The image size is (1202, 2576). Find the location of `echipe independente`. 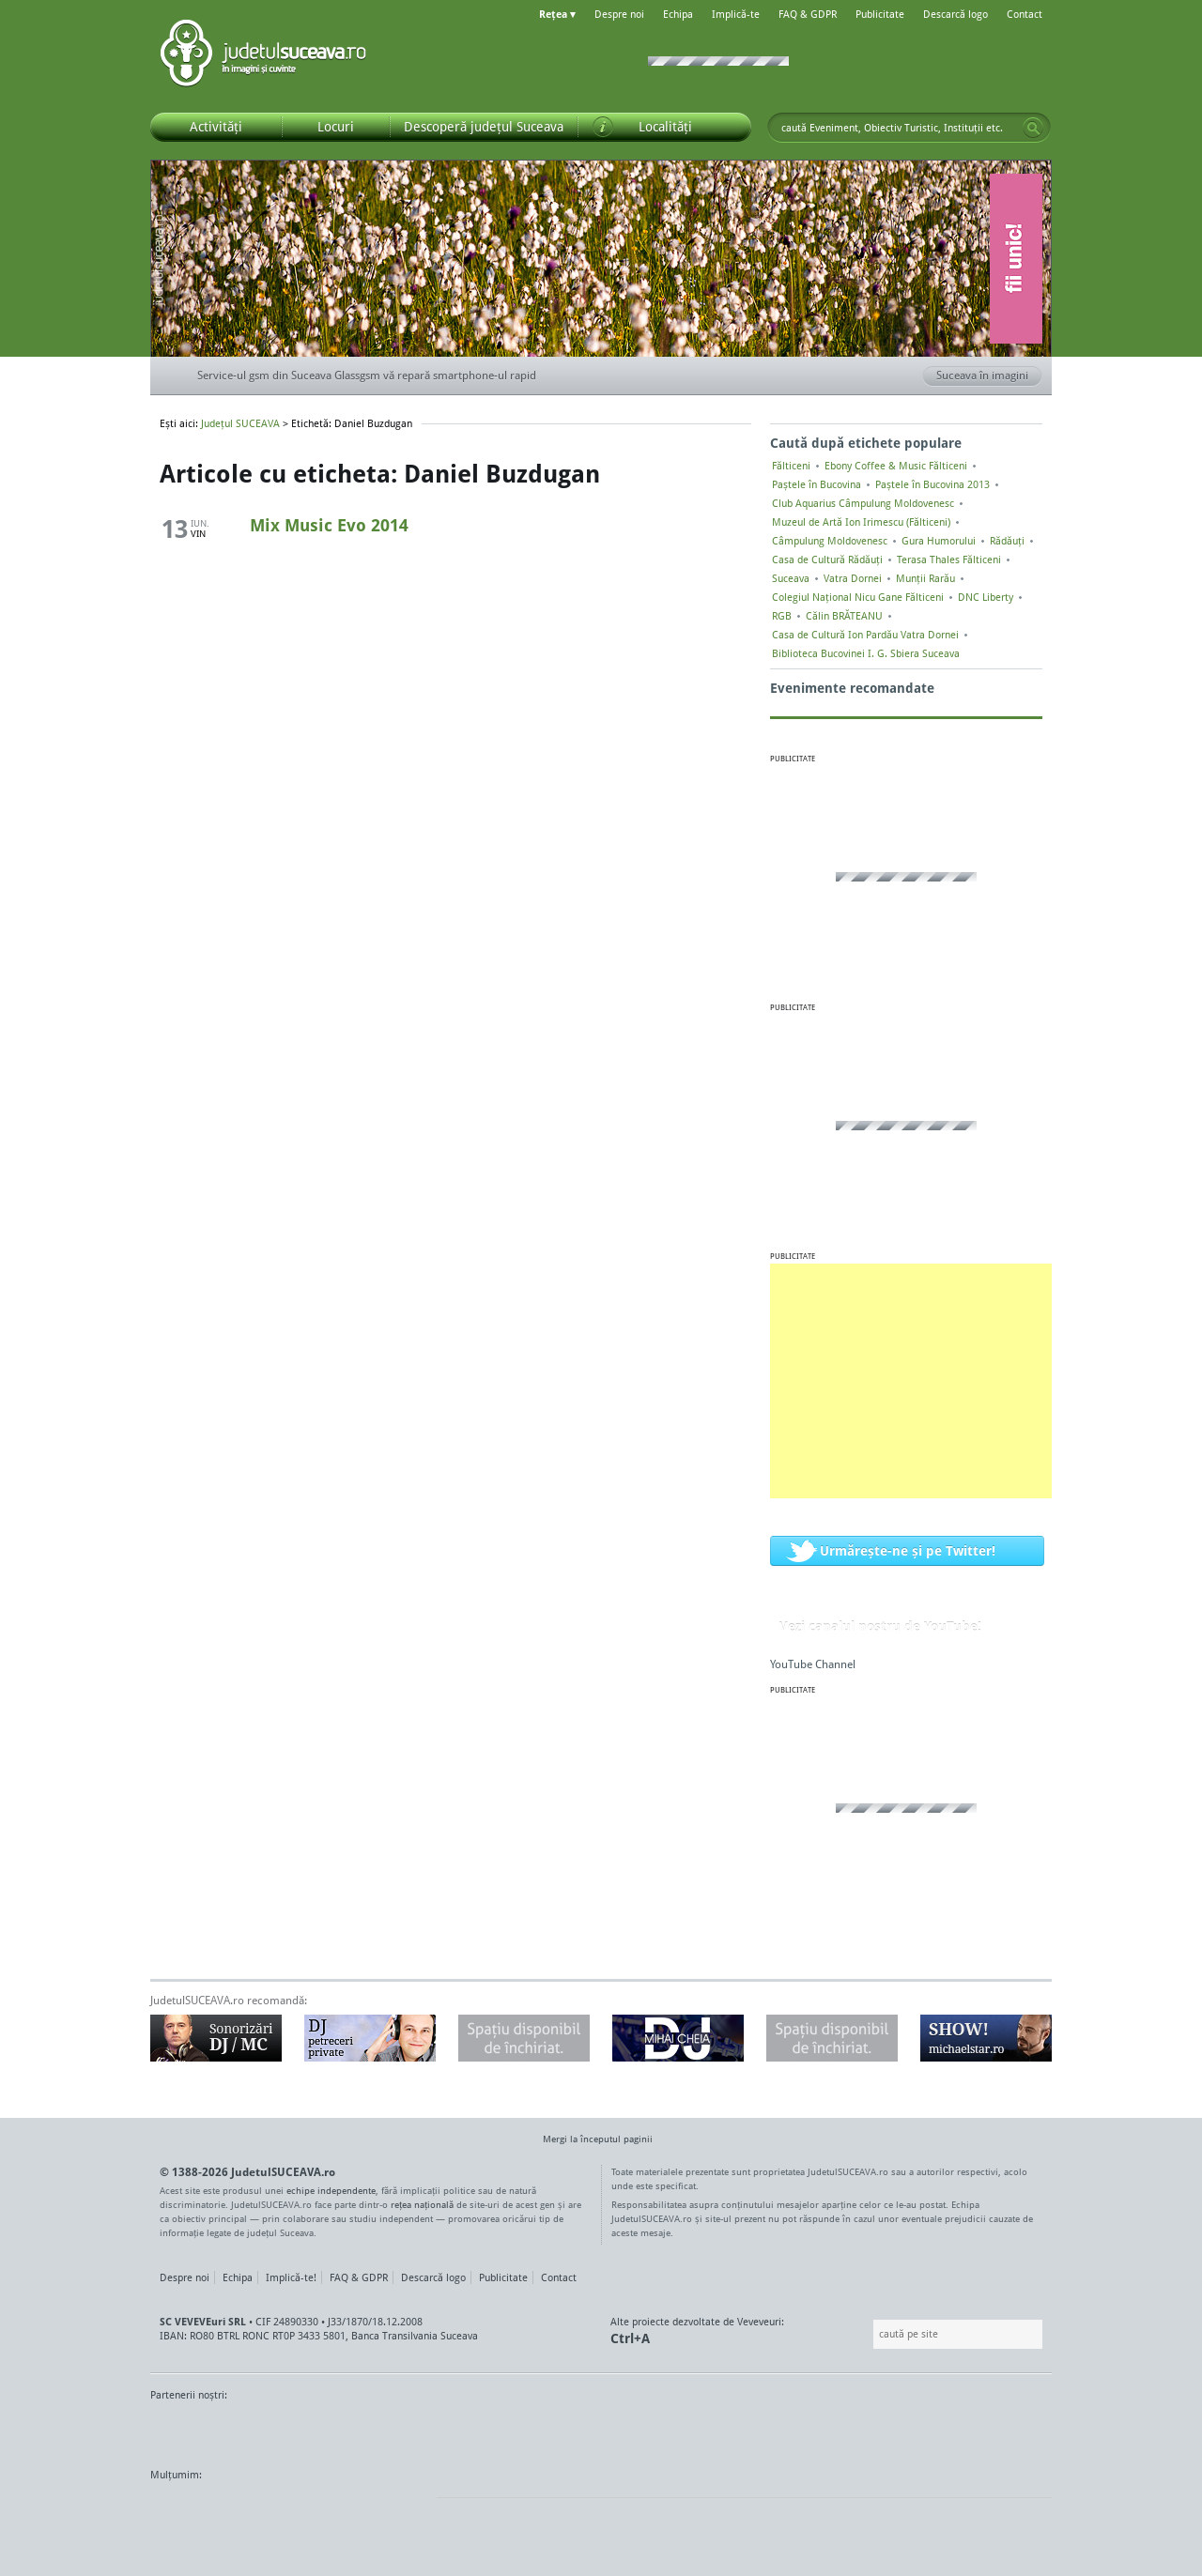

echipe independente is located at coordinates (331, 2190).